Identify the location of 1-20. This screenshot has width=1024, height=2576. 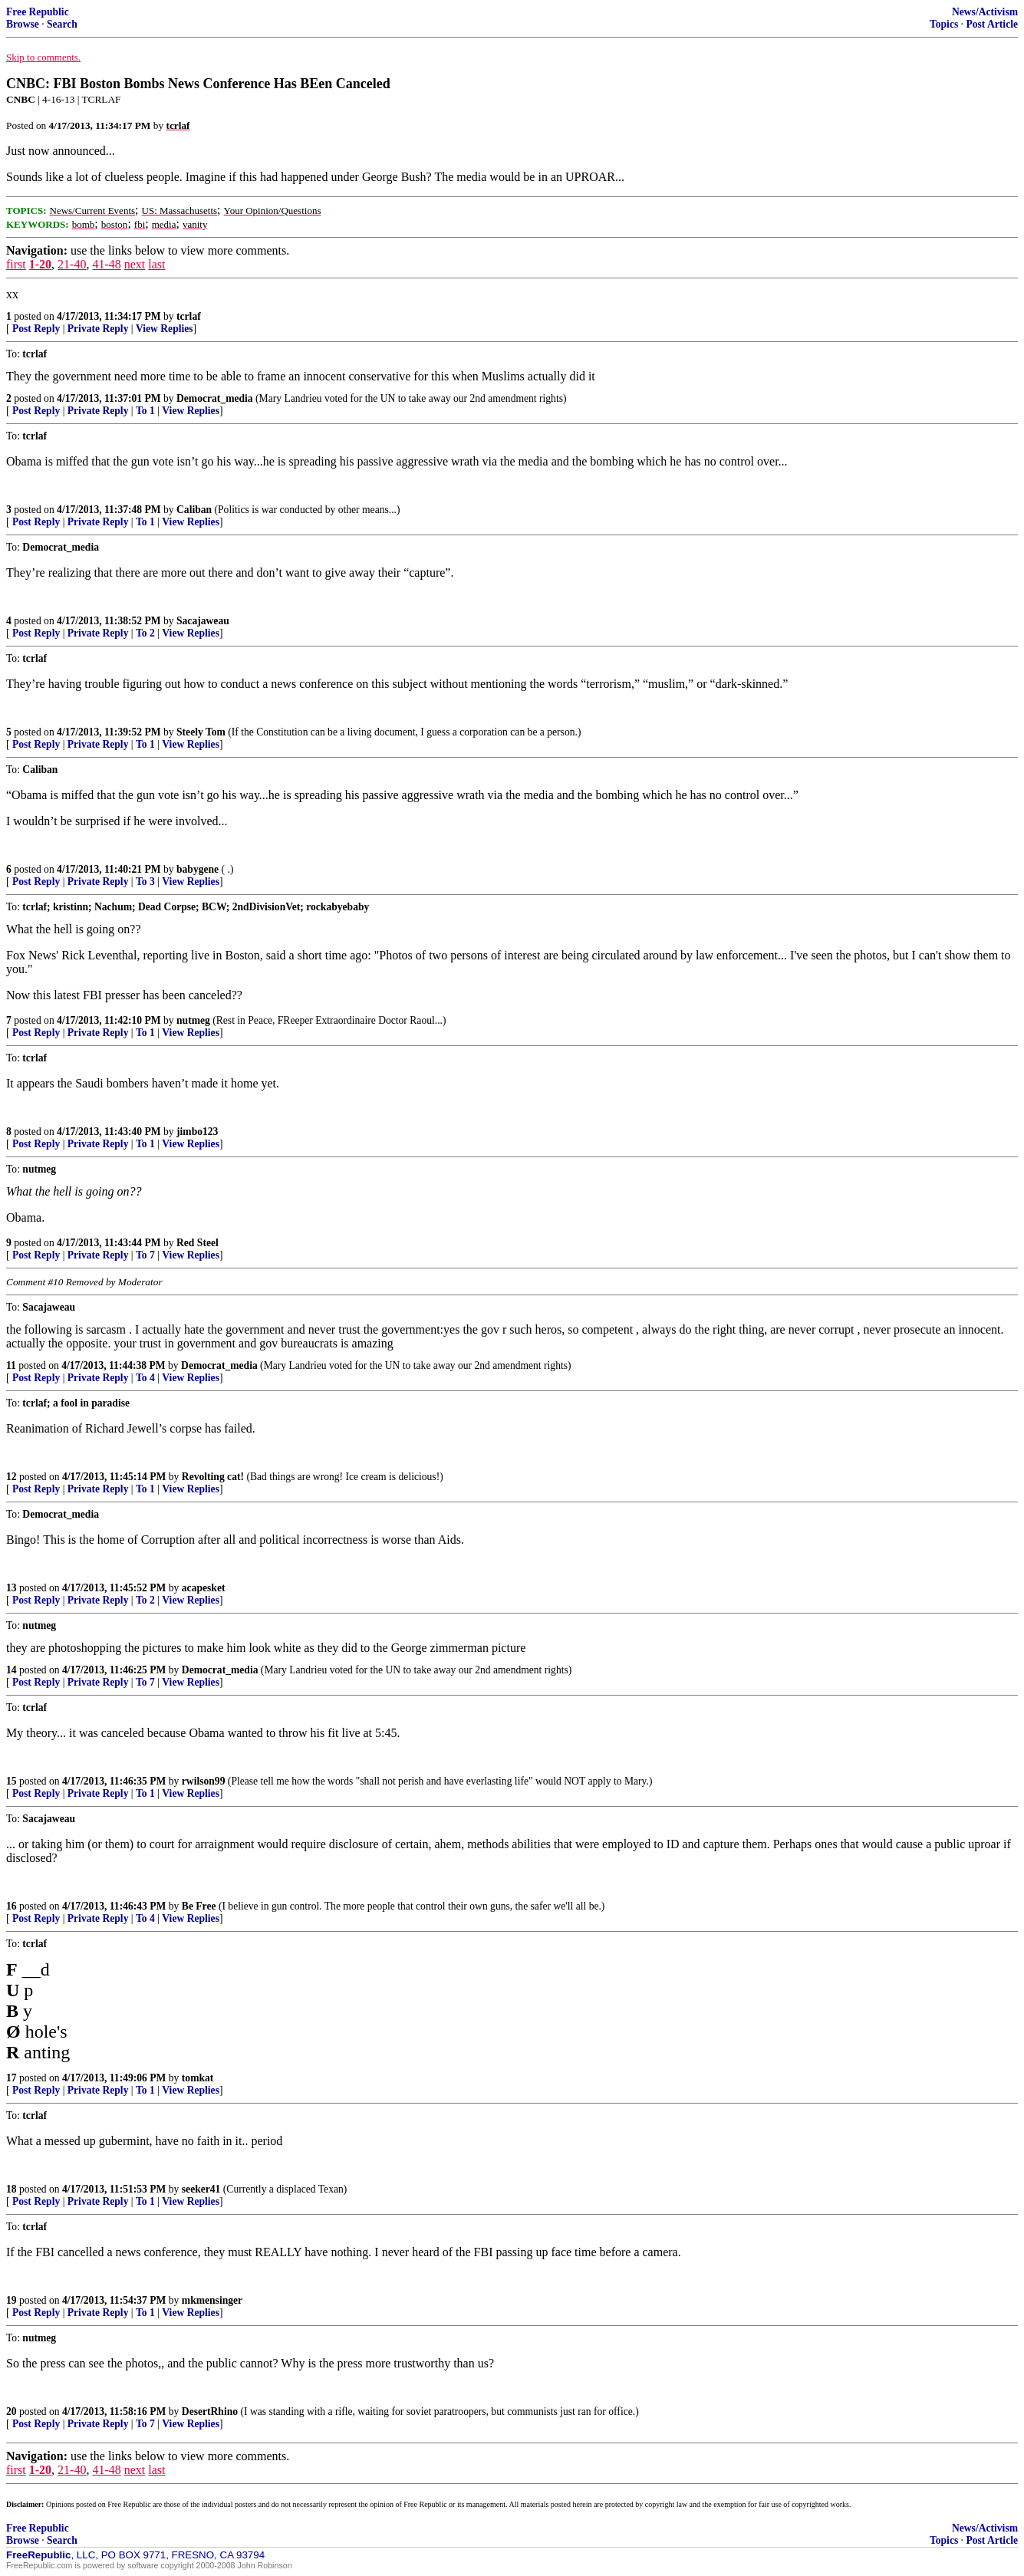
(40, 264).